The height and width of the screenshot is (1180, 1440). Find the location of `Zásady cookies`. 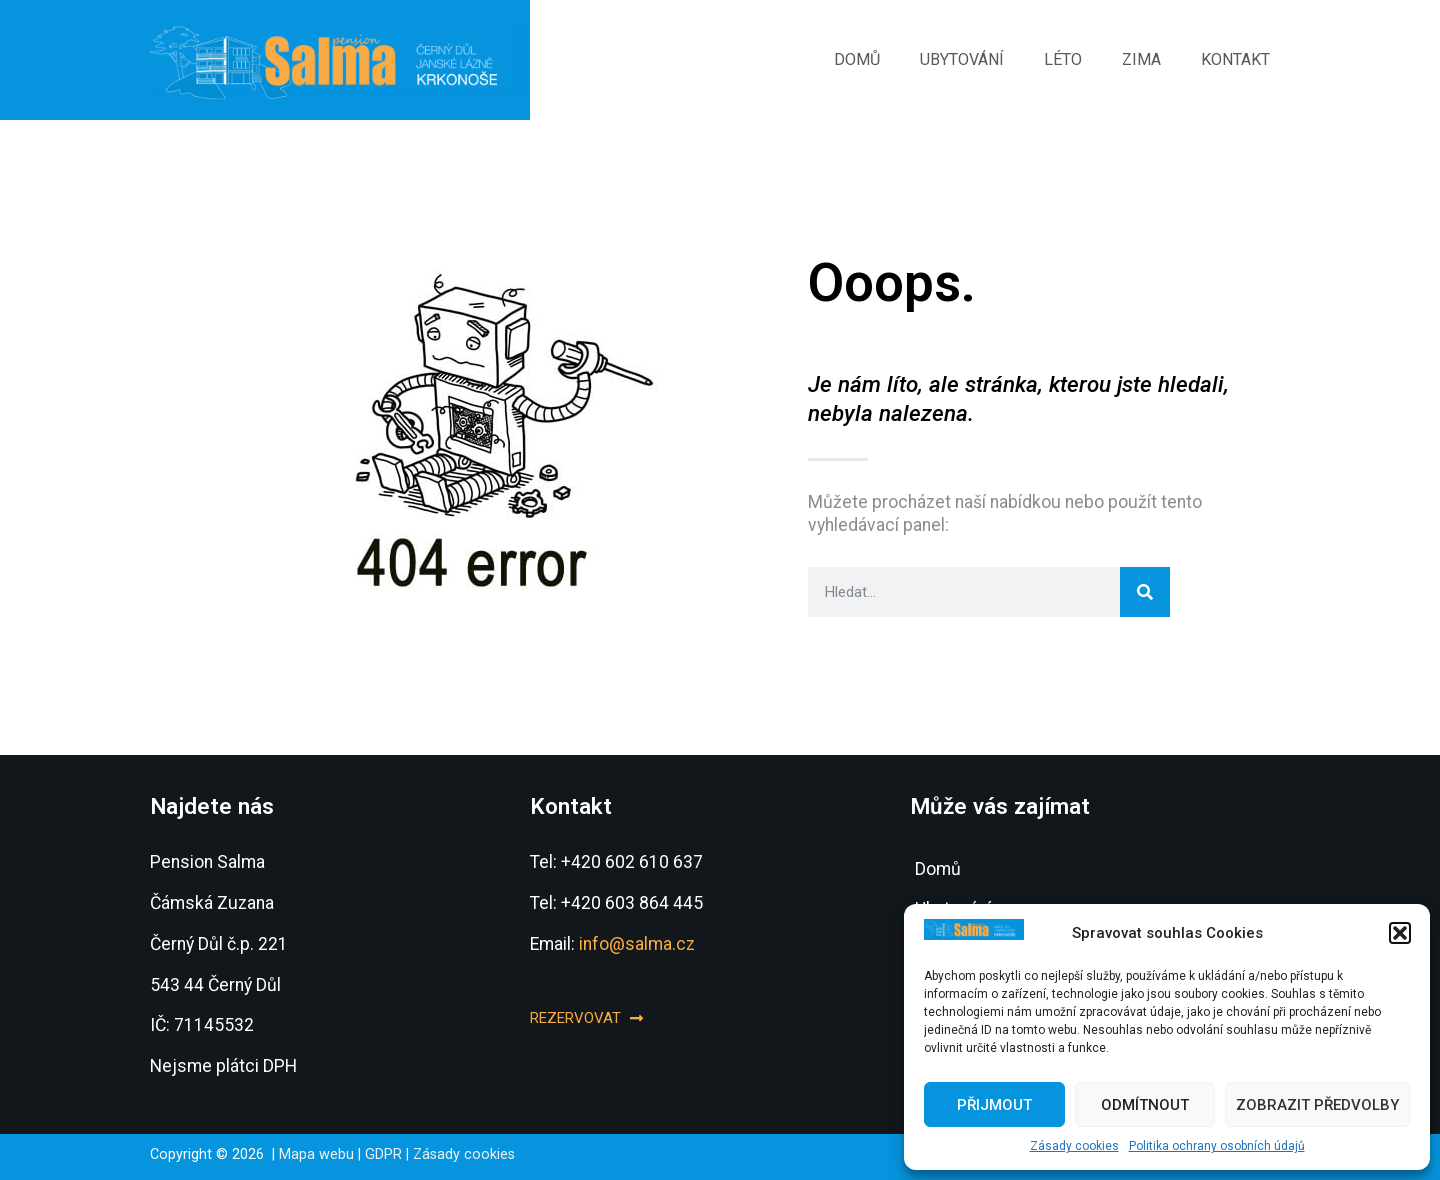

Zásady cookies is located at coordinates (1074, 1146).